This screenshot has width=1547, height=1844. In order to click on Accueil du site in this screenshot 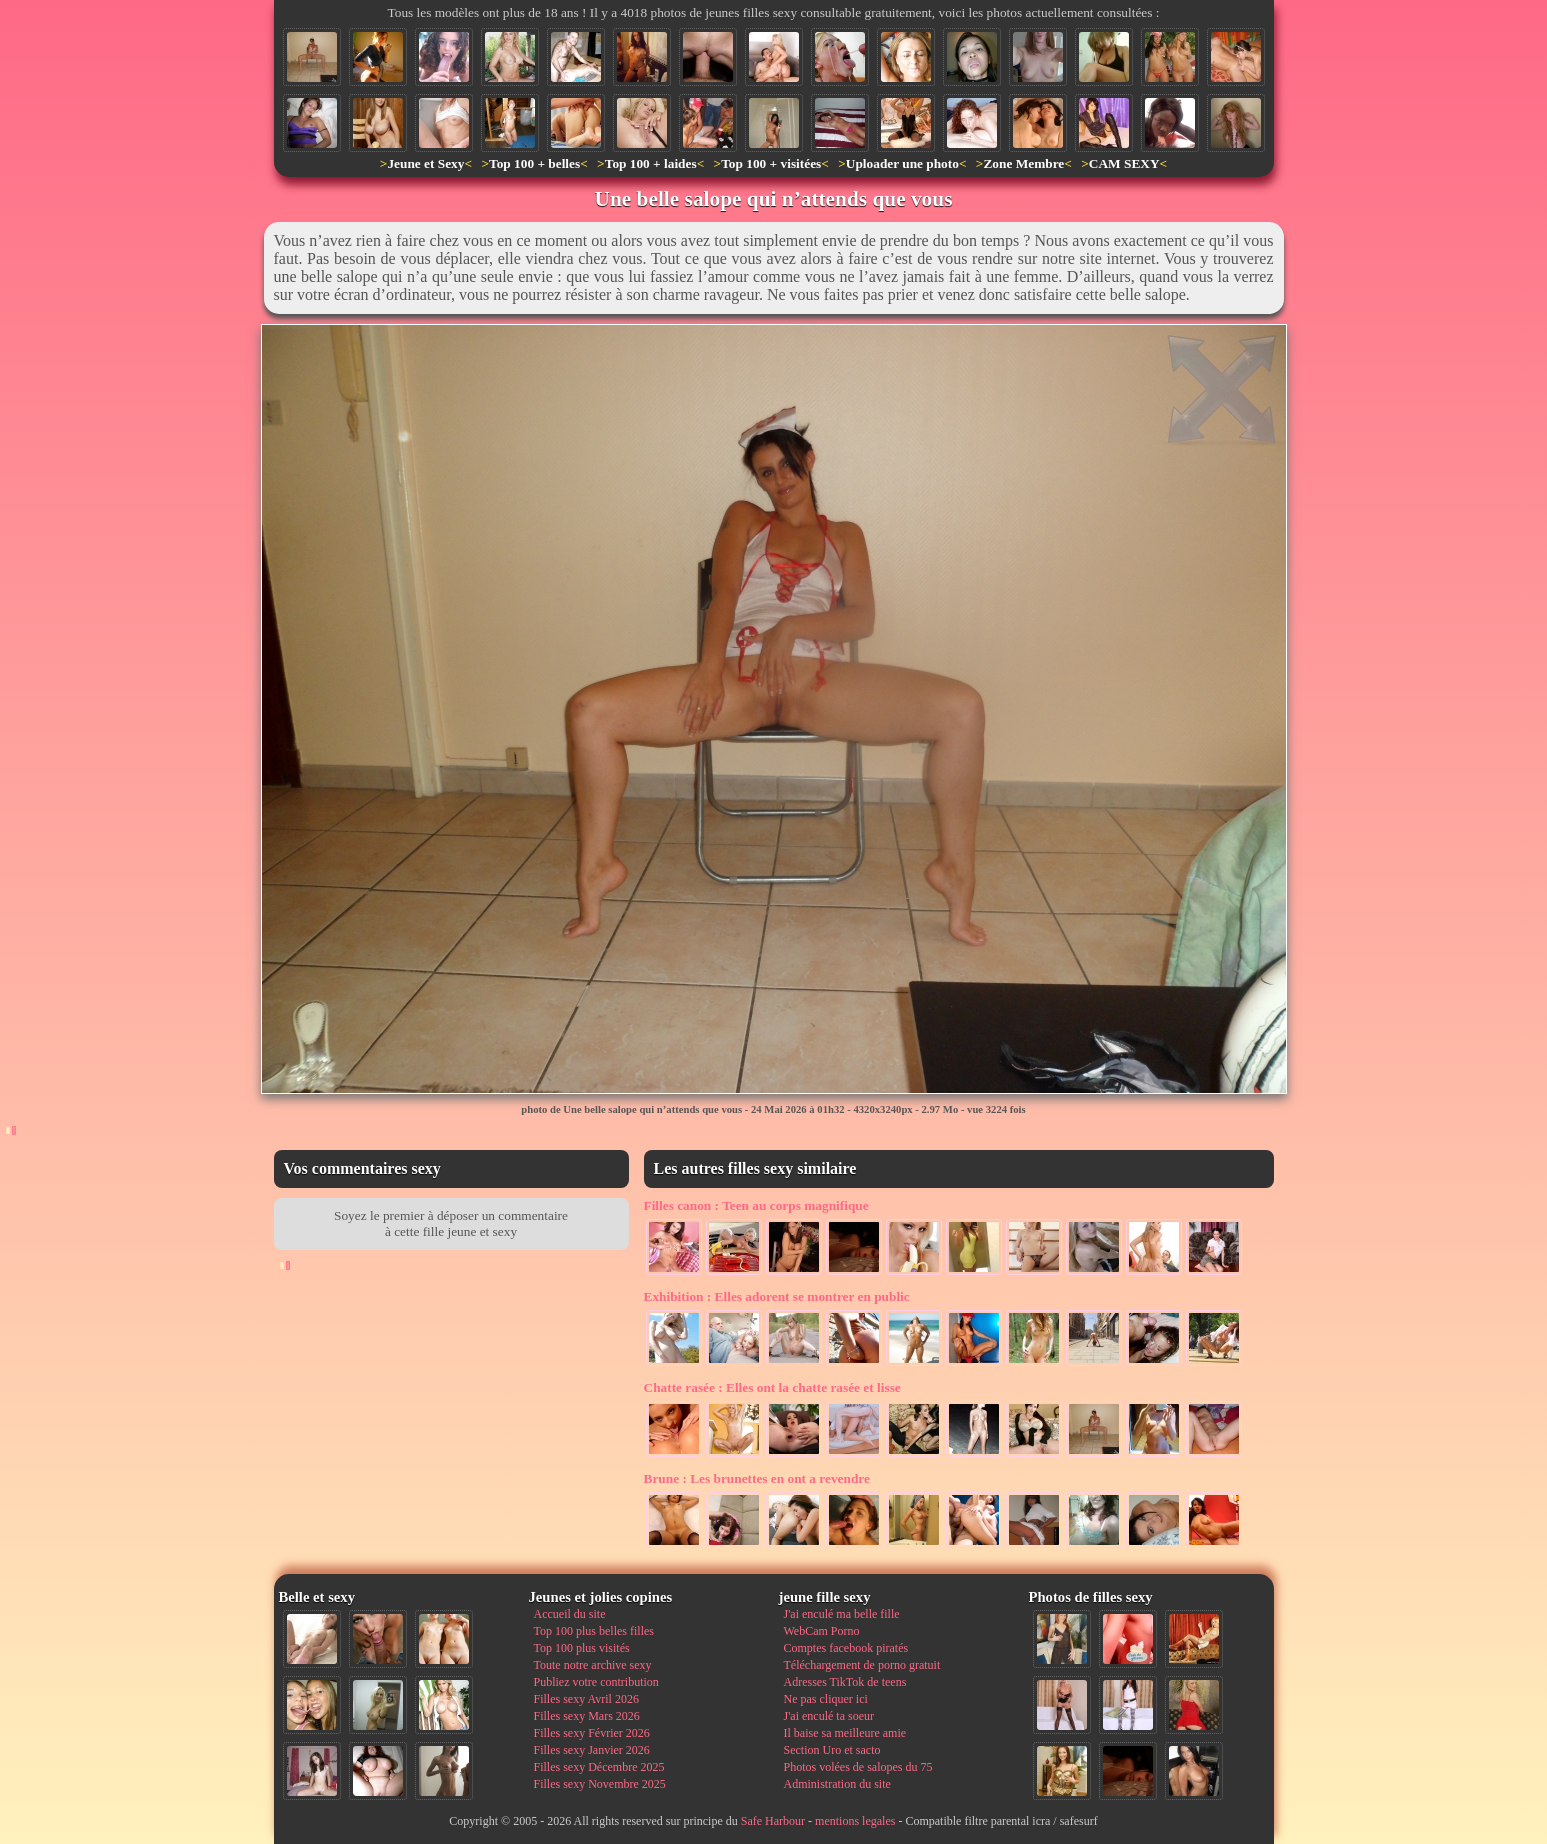, I will do `click(570, 1614)`.